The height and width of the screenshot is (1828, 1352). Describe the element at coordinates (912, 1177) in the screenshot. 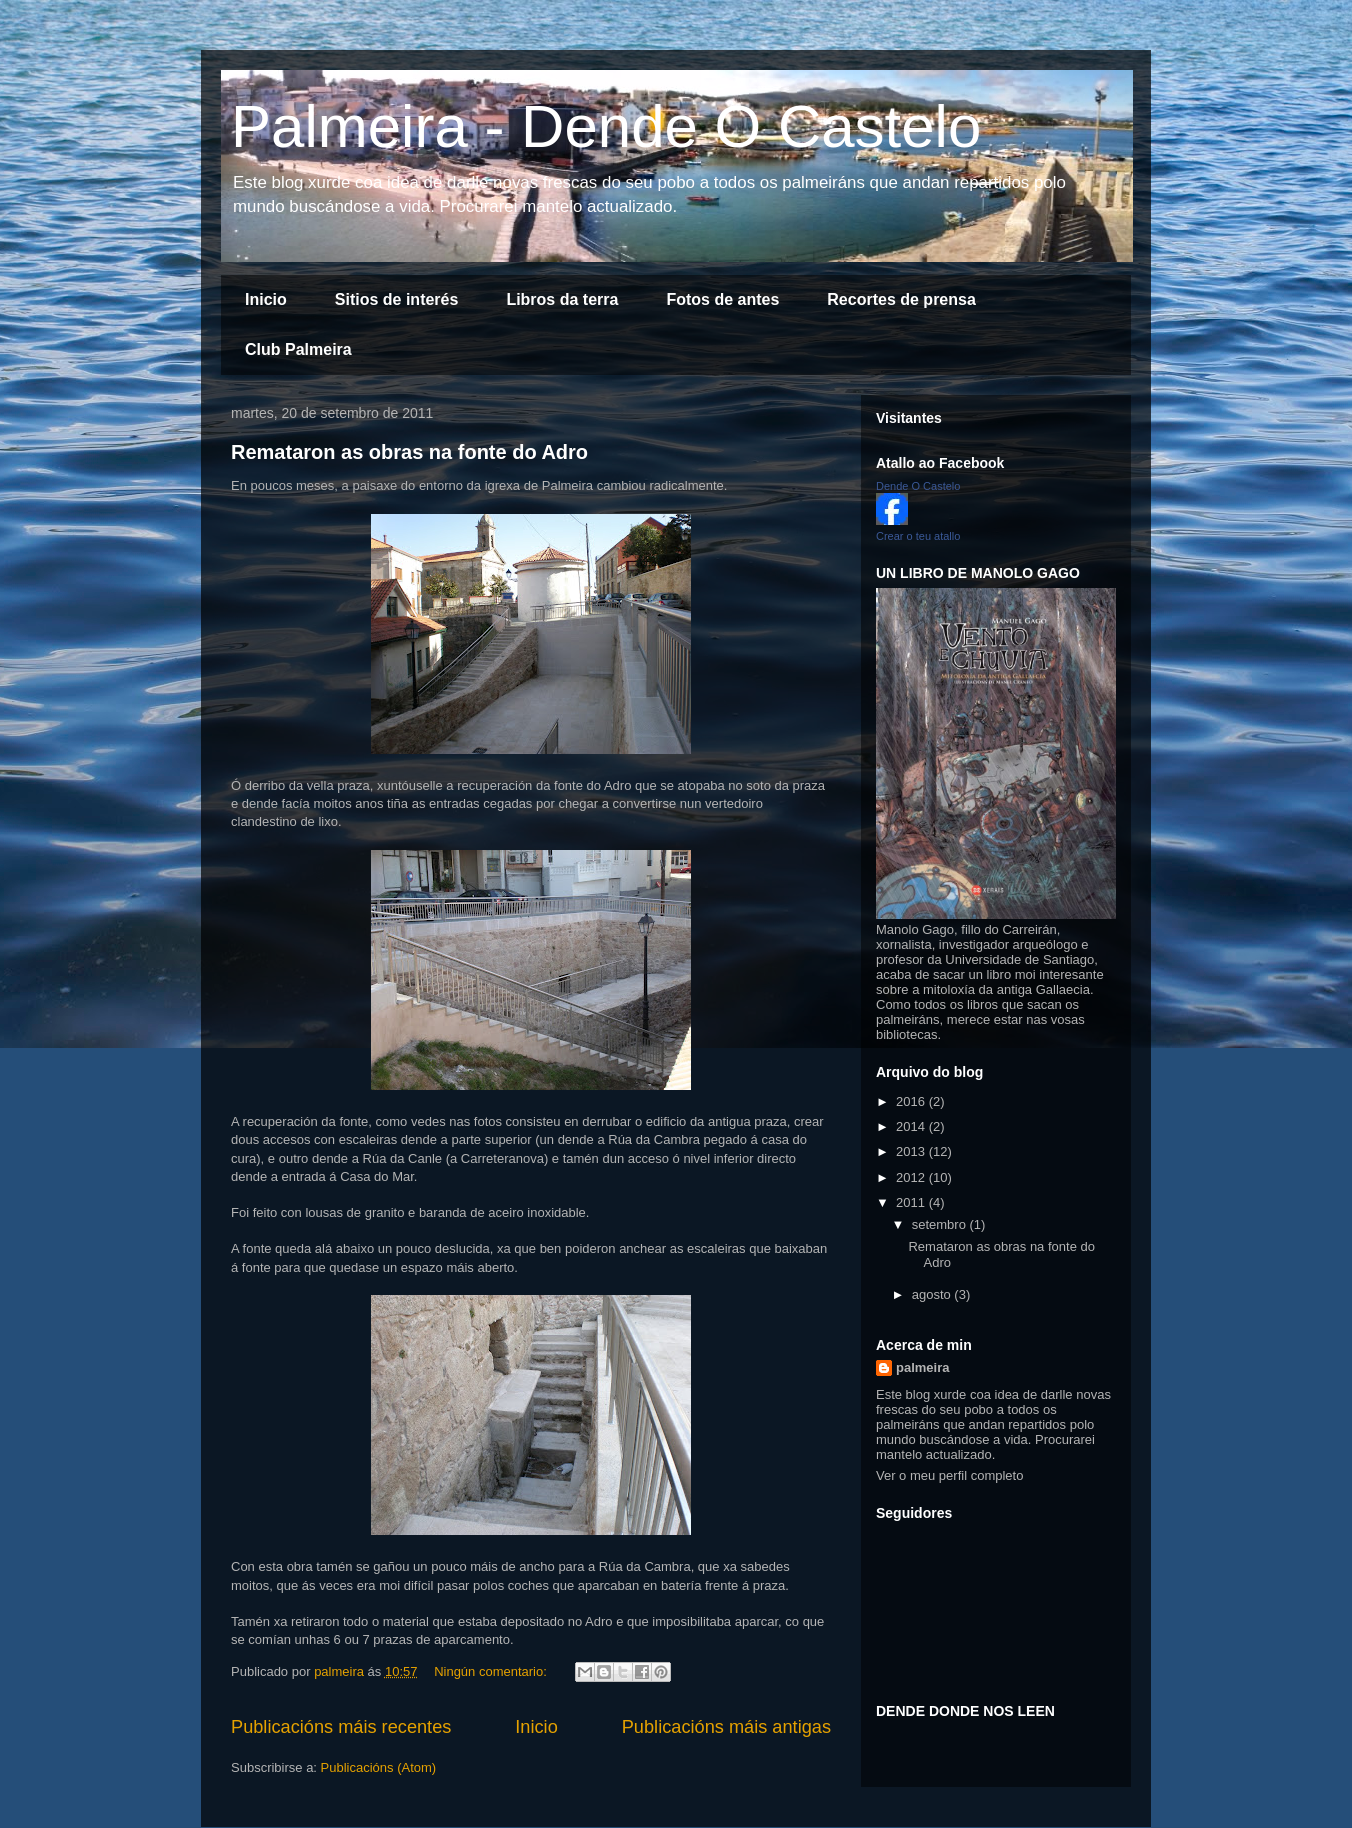

I see `2012` at that location.